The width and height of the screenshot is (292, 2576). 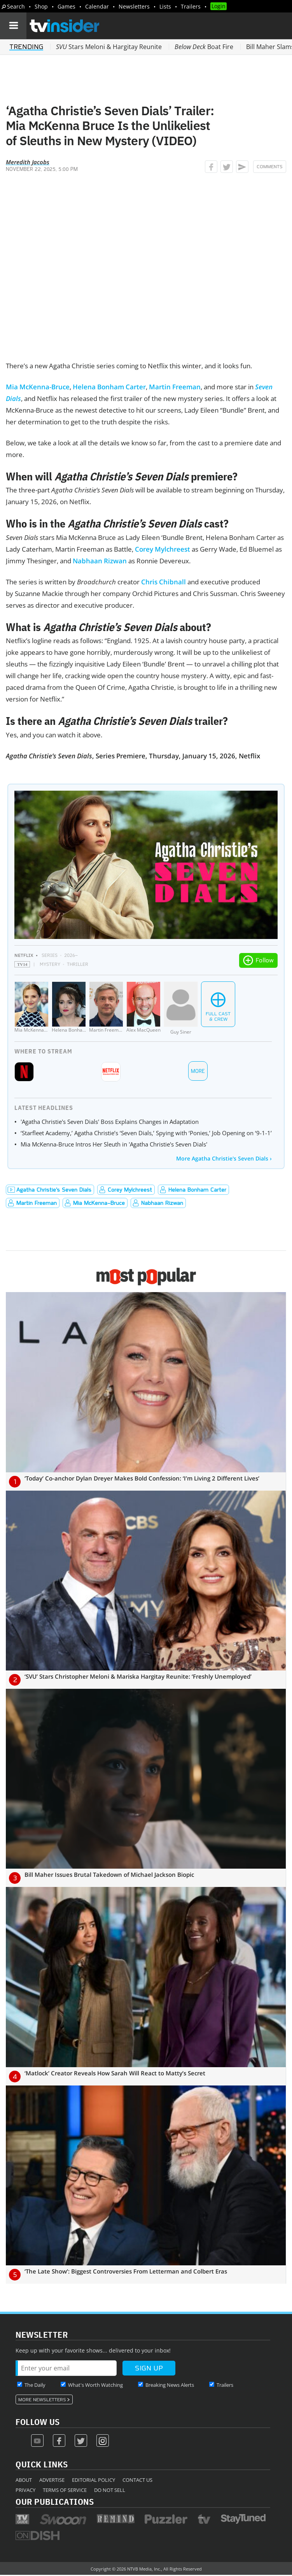 I want to click on Meredith Jacobs, so click(x=27, y=162).